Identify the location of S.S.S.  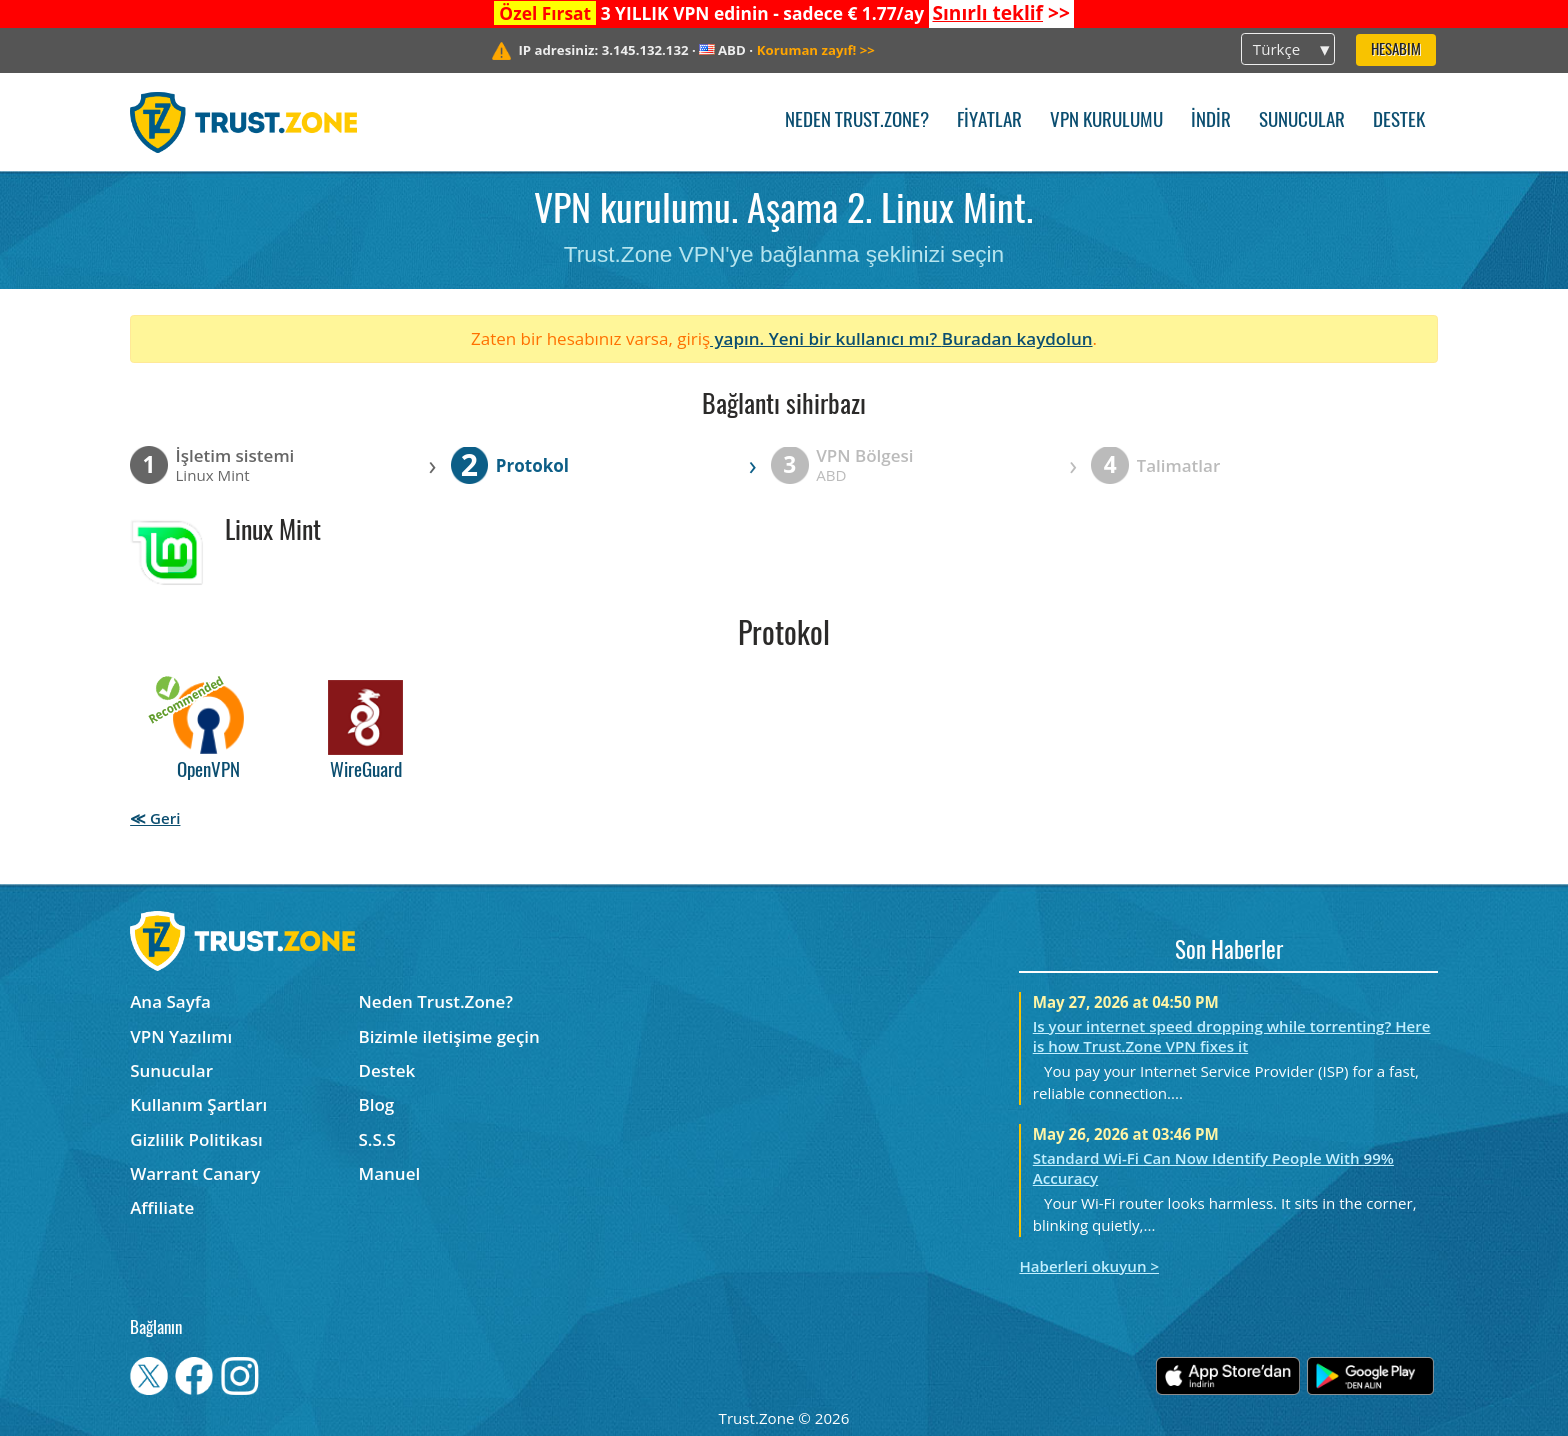
(377, 1139).